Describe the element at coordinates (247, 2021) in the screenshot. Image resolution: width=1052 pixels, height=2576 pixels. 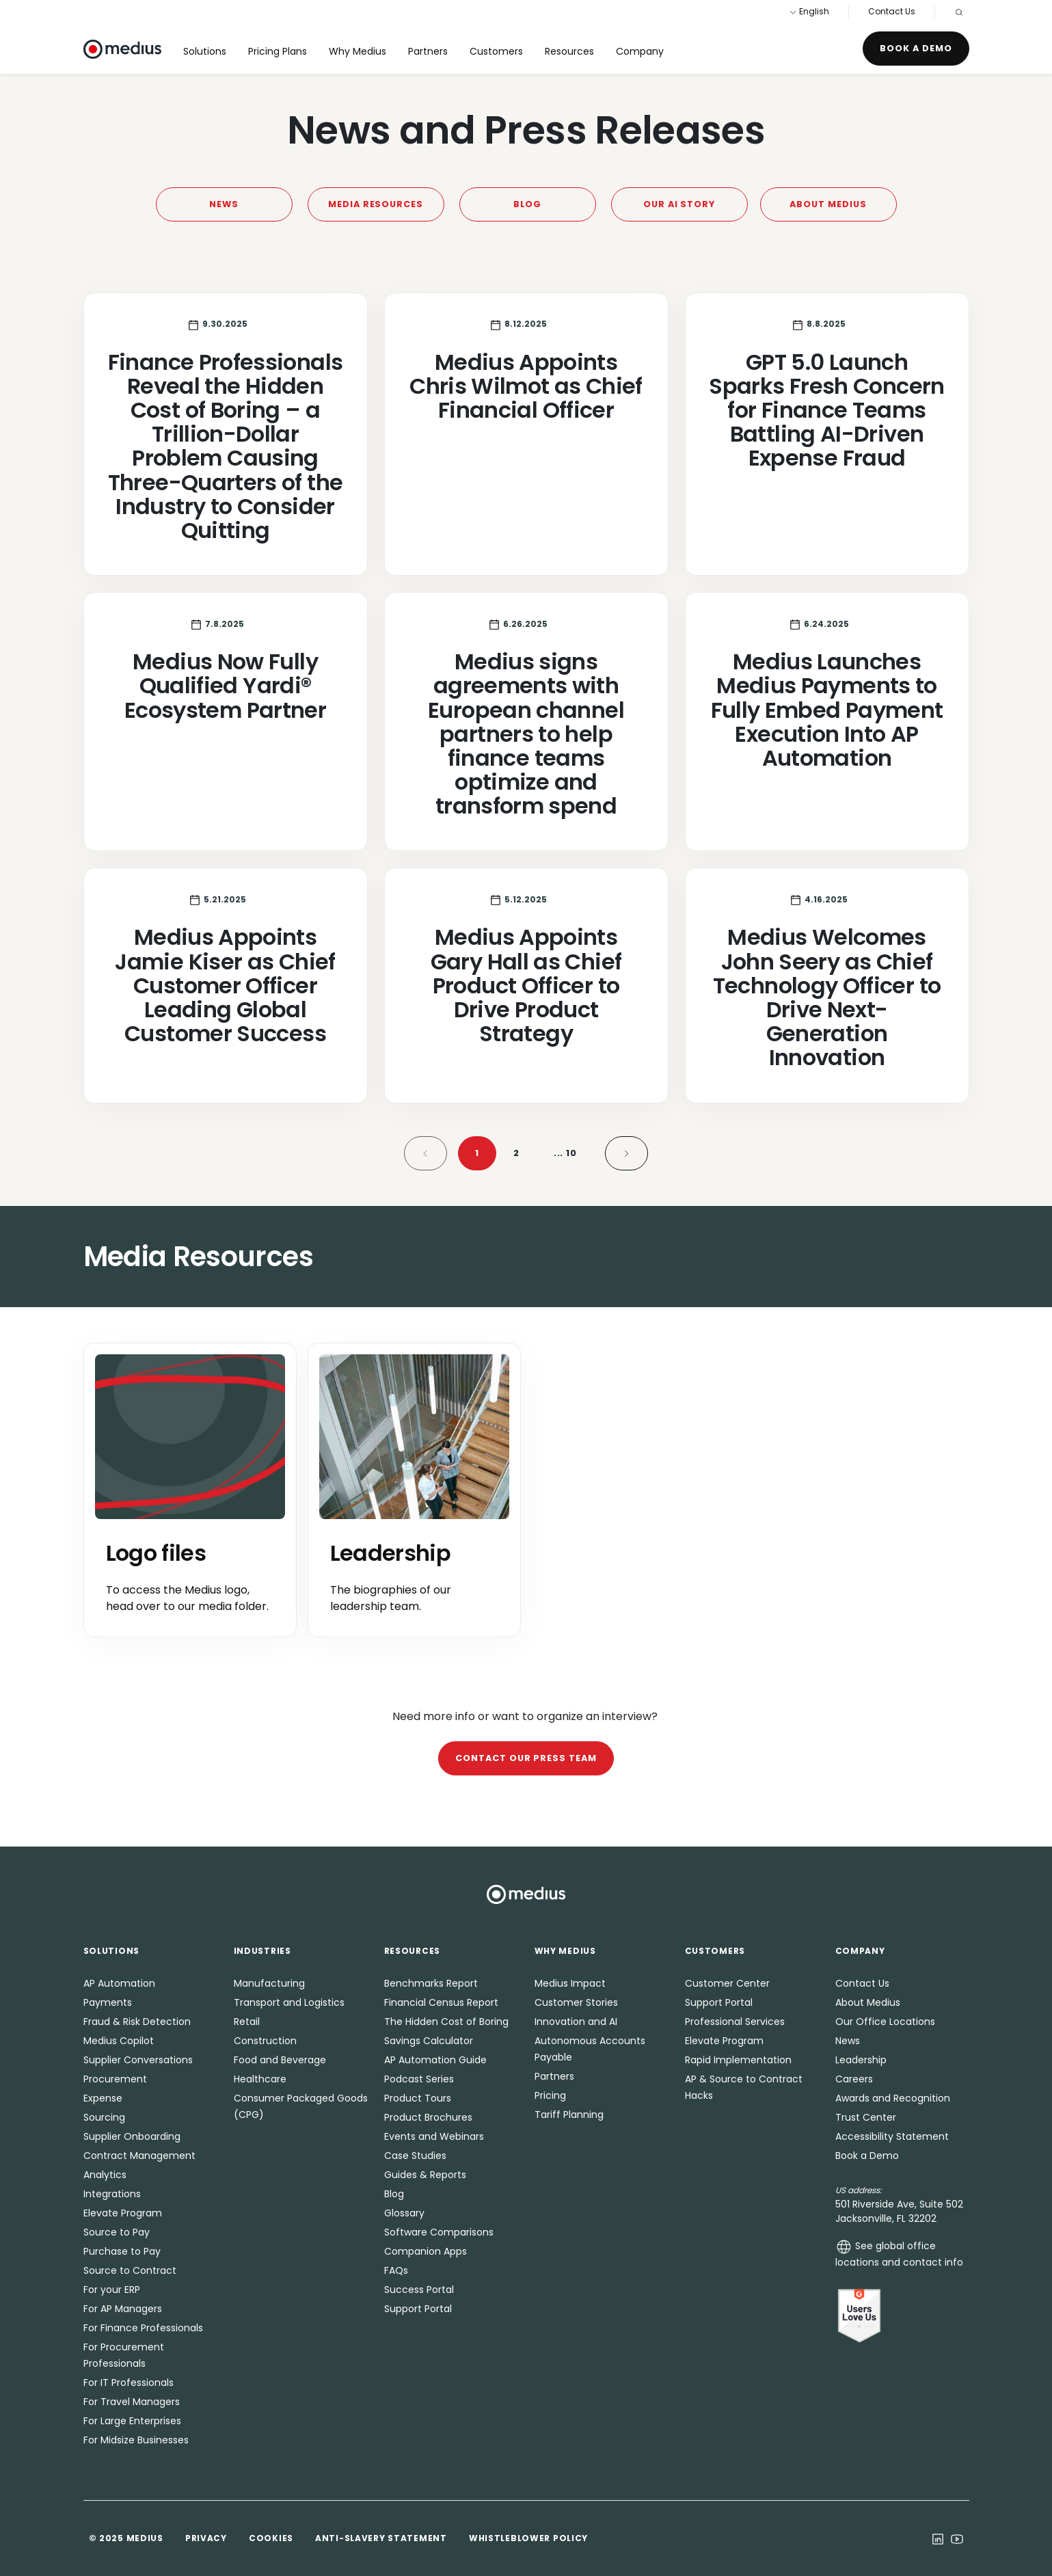
I see `Retail` at that location.